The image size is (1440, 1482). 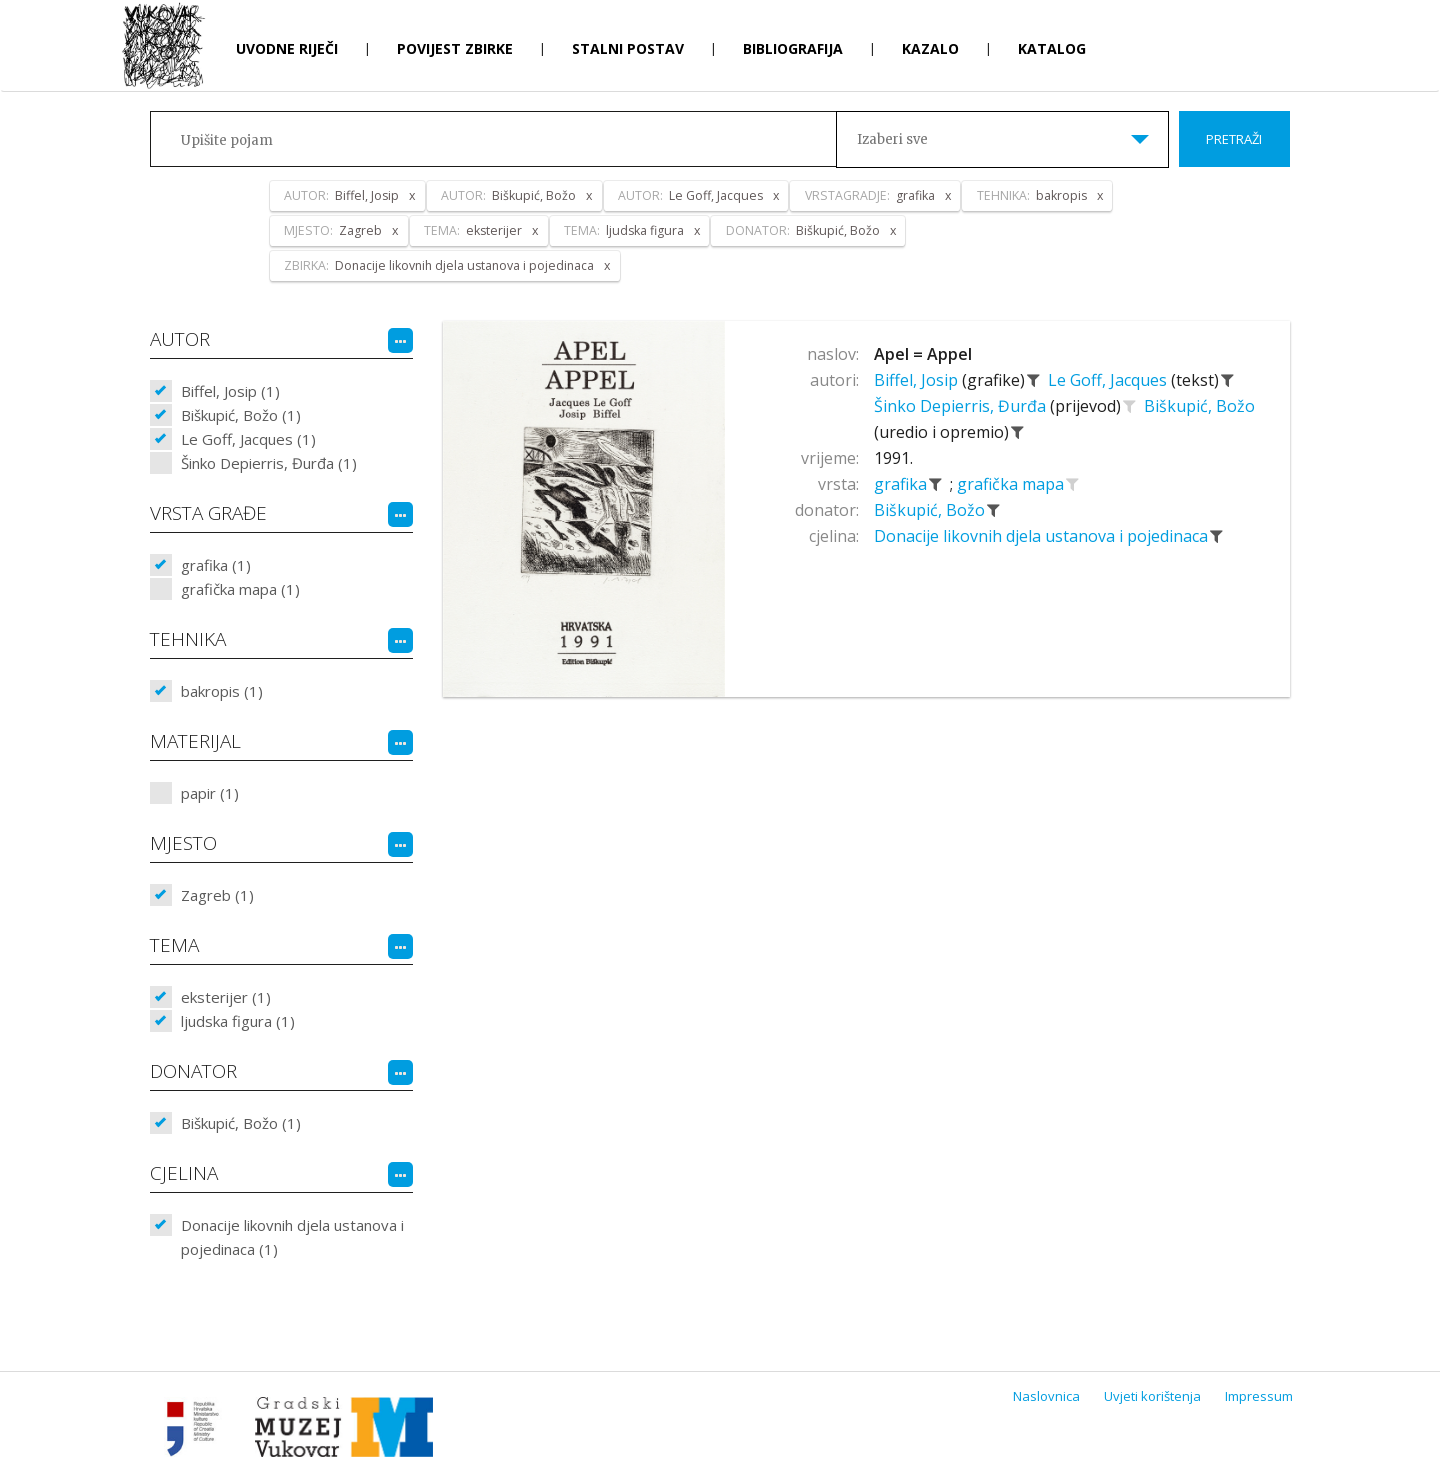 I want to click on Biffel, Josip (1), so click(x=230, y=391).